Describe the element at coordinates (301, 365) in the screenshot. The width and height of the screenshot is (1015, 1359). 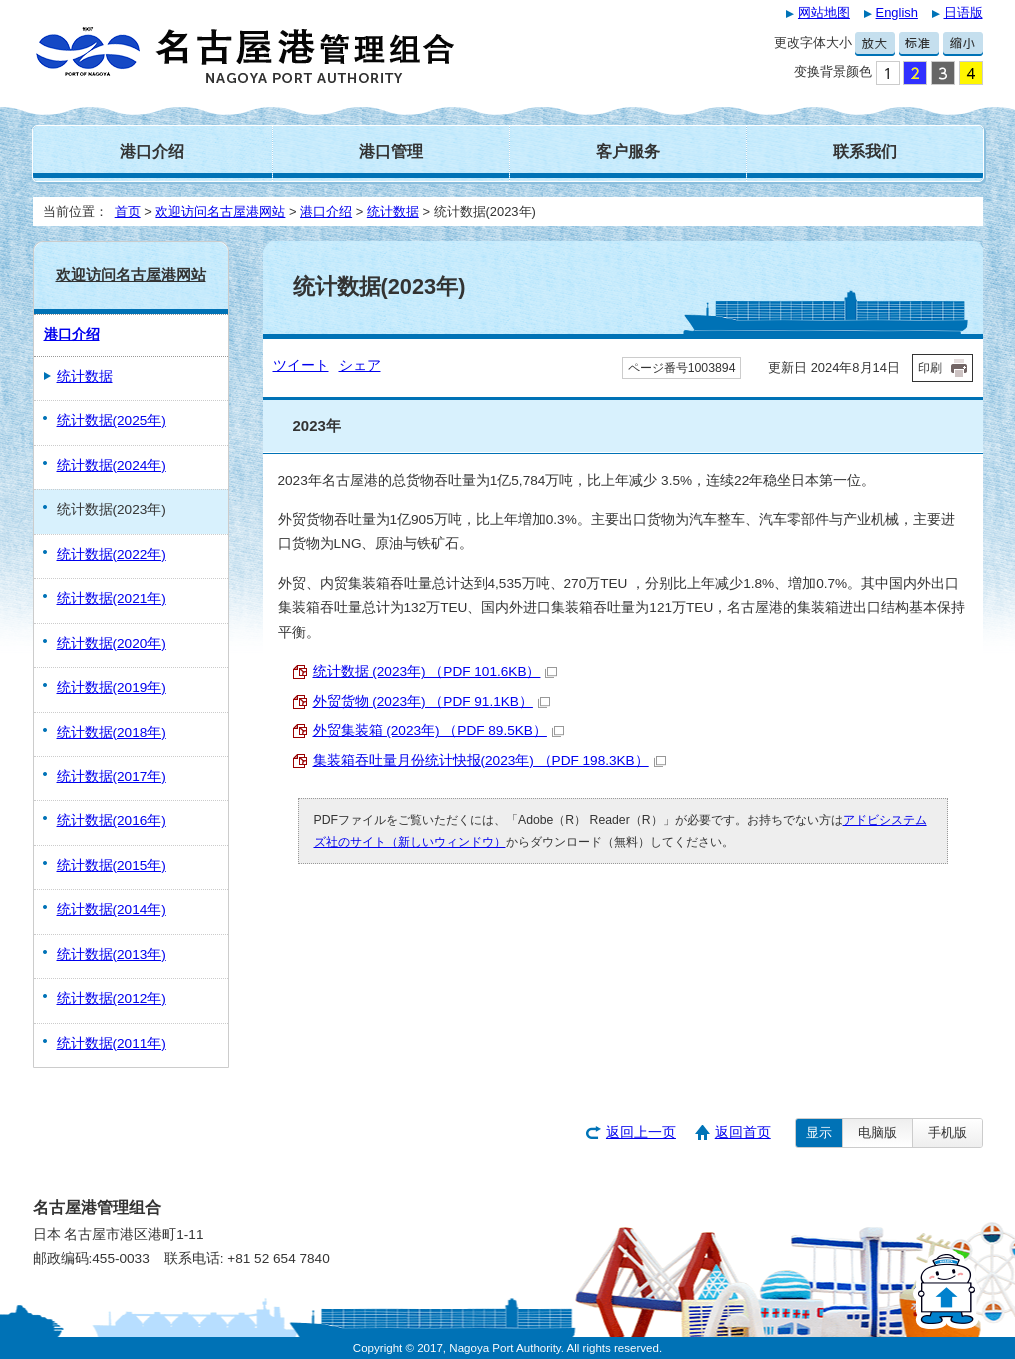
I see `ツイート` at that location.